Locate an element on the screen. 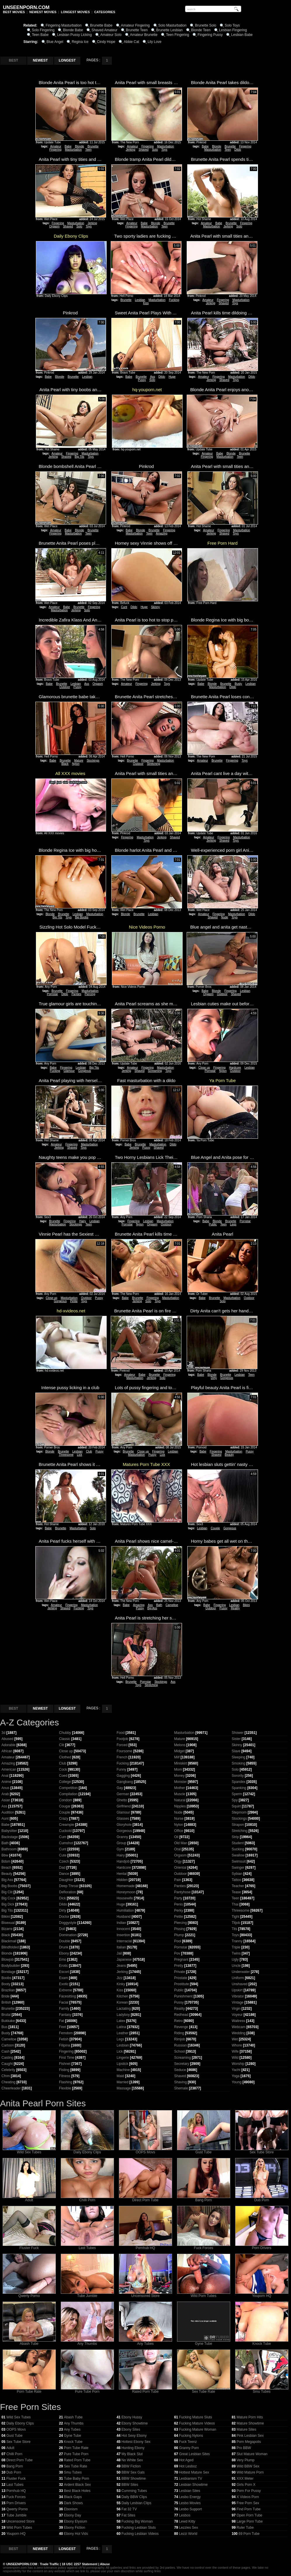 The height and width of the screenshot is (2576, 291). Nylon is located at coordinates (75, 763).